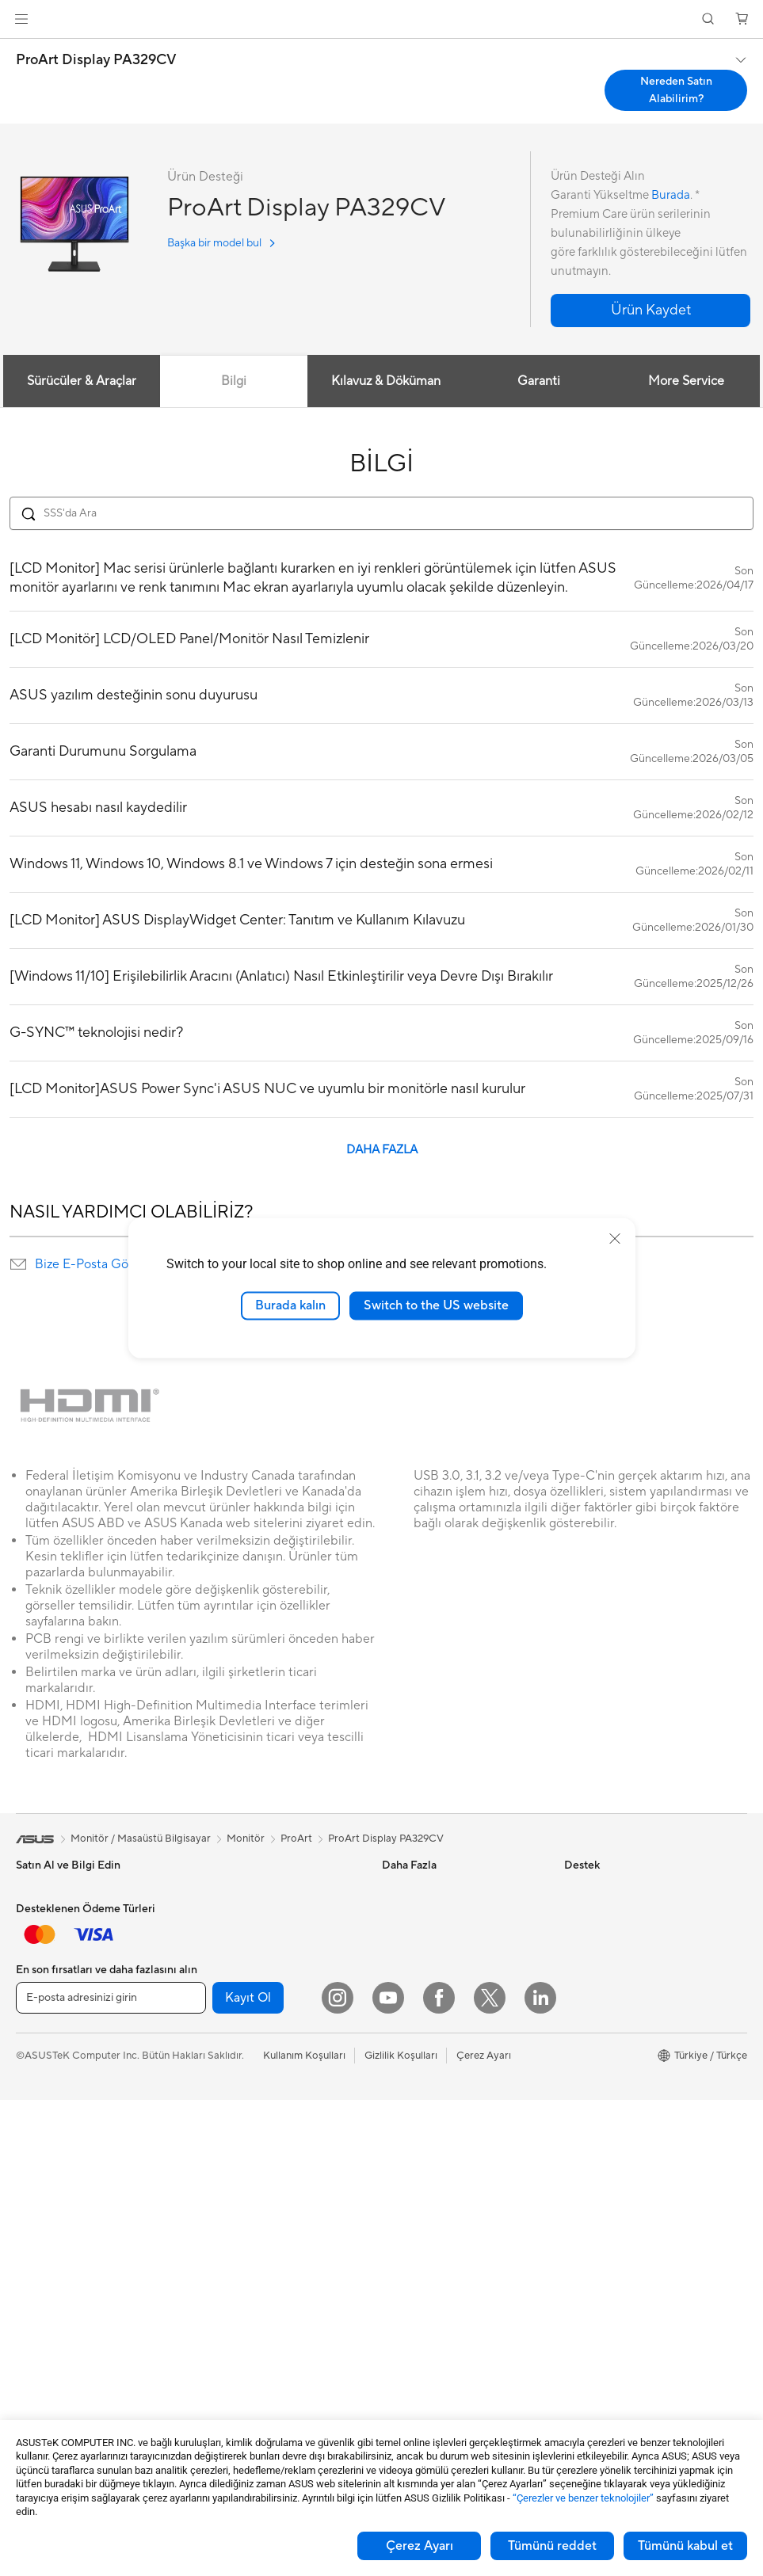 The height and width of the screenshot is (2576, 763). Describe the element at coordinates (230, 1913) in the screenshot. I see `Veri Depolama` at that location.